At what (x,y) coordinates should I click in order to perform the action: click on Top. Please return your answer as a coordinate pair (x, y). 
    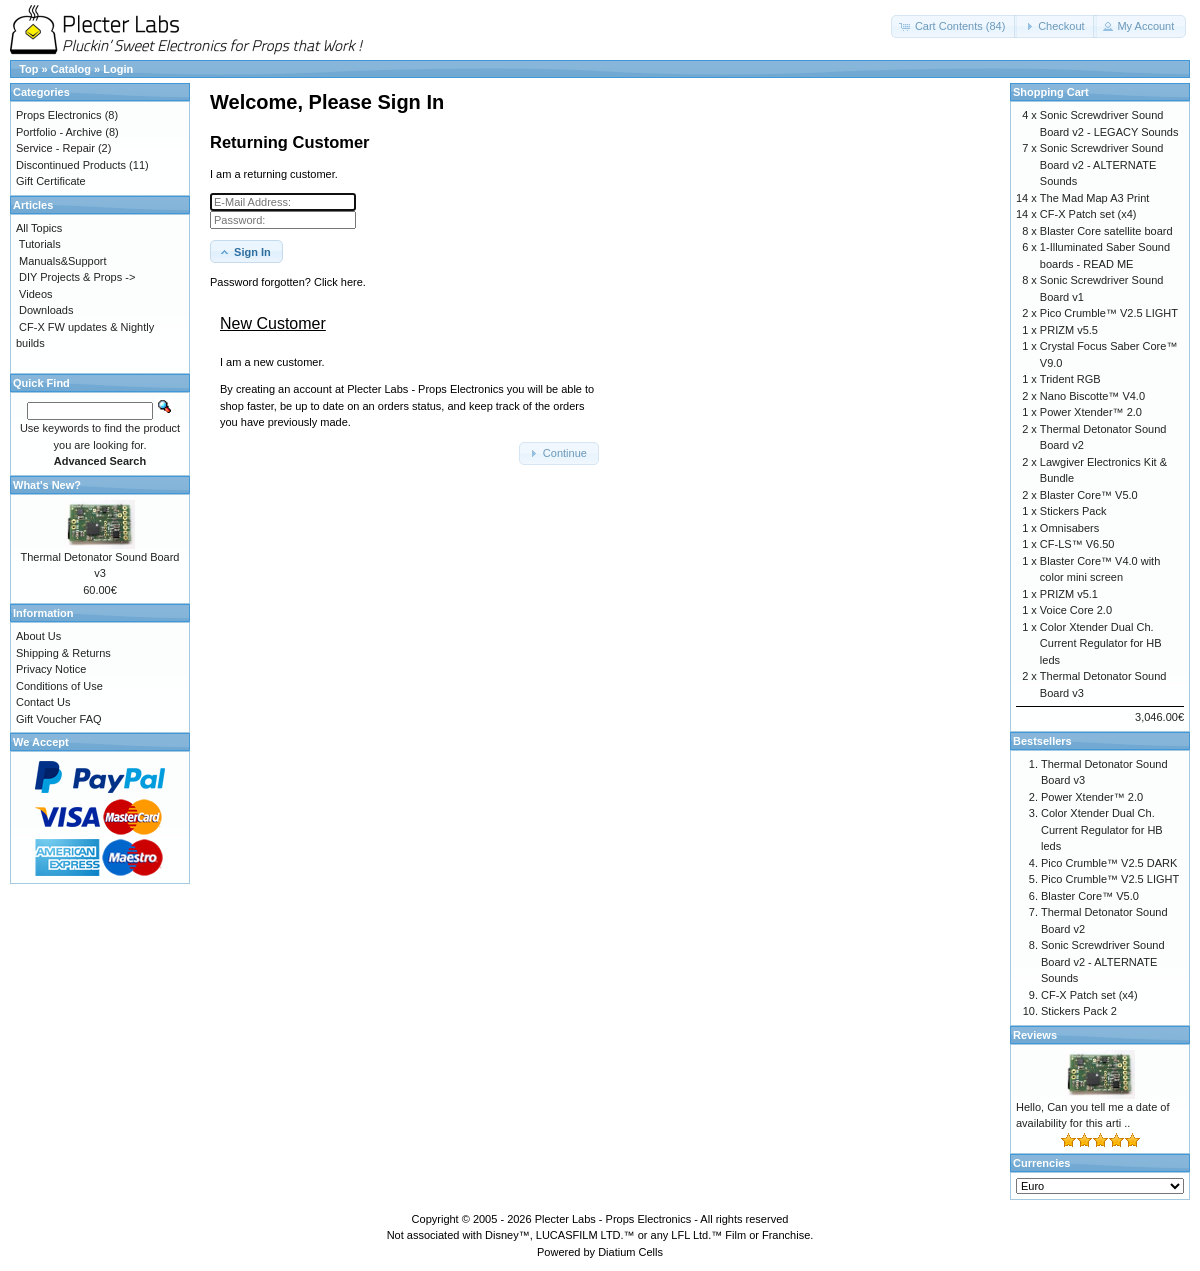
    Looking at the image, I should click on (28, 69).